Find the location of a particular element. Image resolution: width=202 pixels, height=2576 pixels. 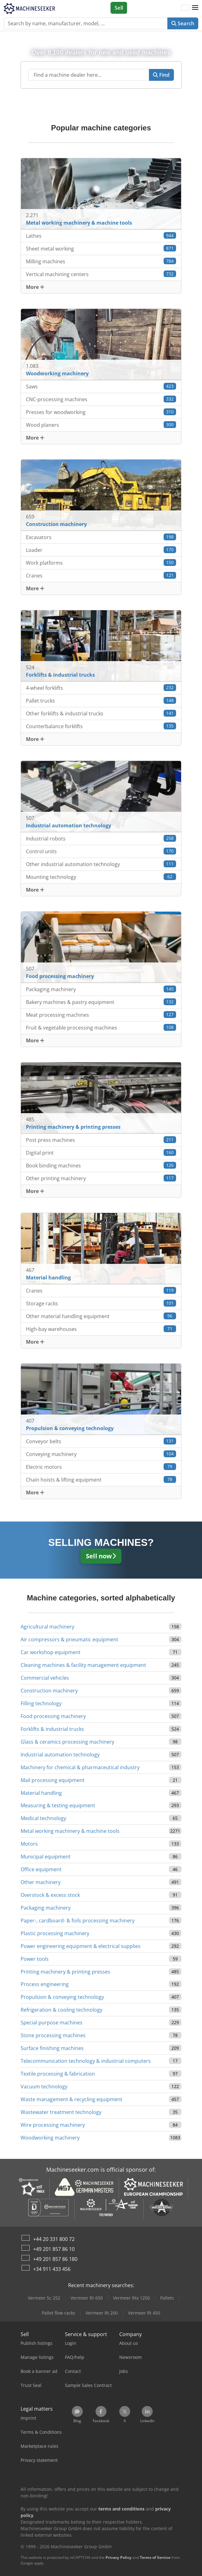

Propulsion & conveying technology is located at coordinates (62, 1997).